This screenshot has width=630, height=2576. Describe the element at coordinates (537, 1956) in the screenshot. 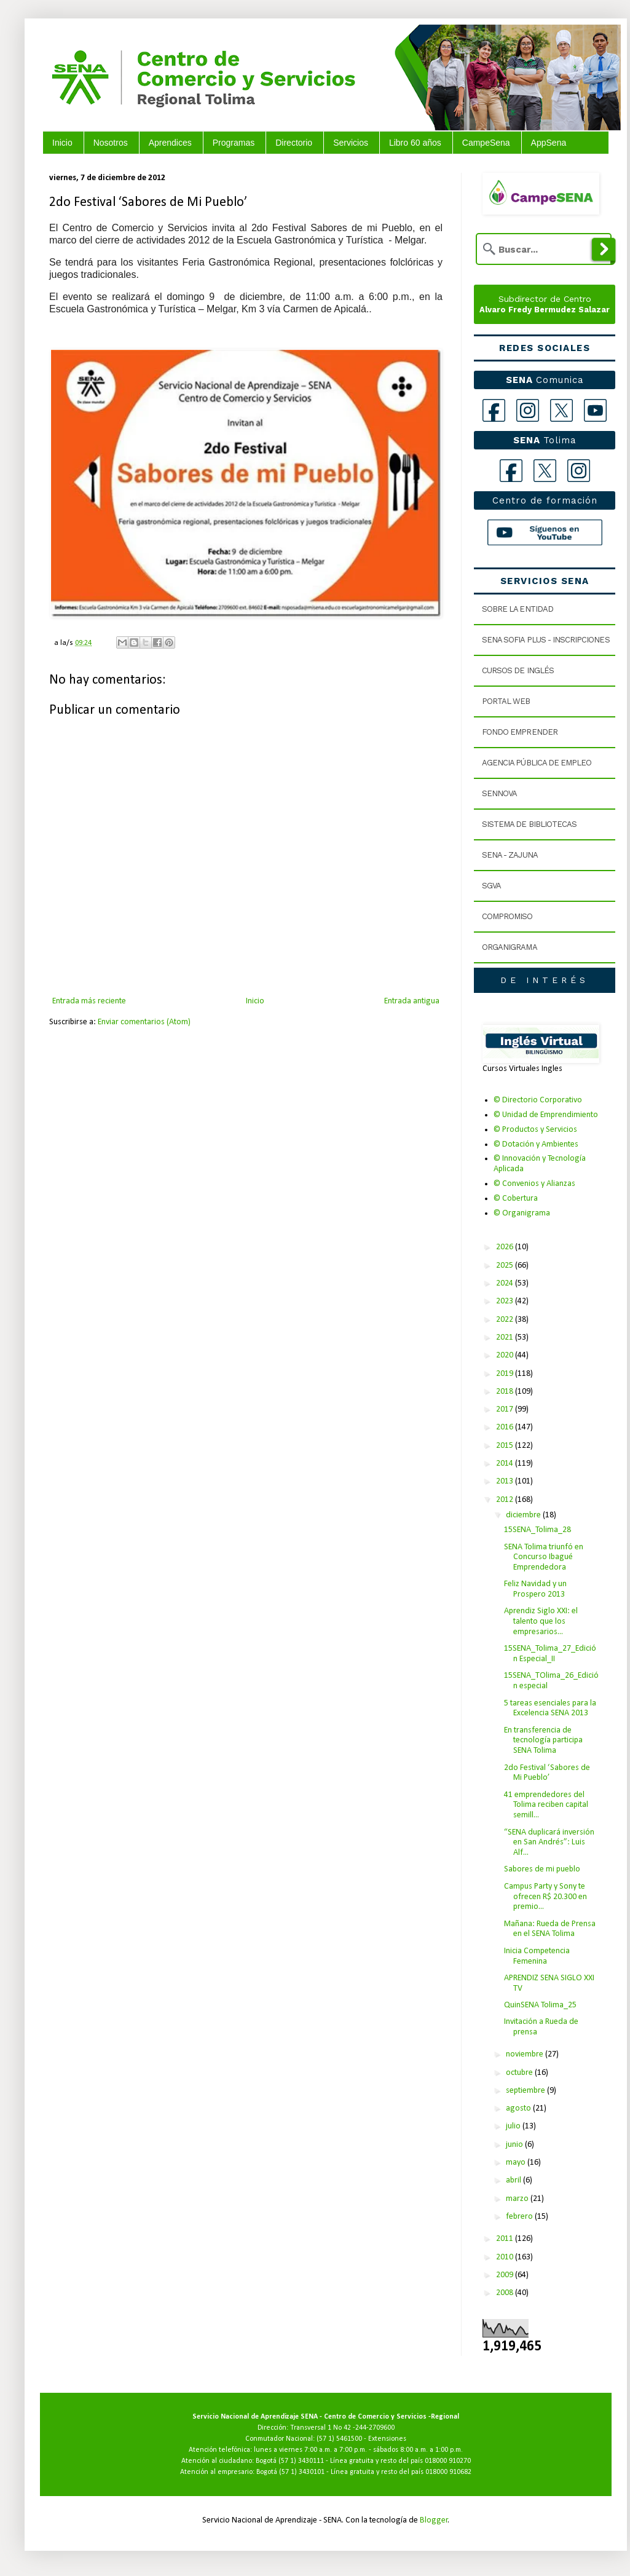

I see `Inicia Competencia Femenina` at that location.